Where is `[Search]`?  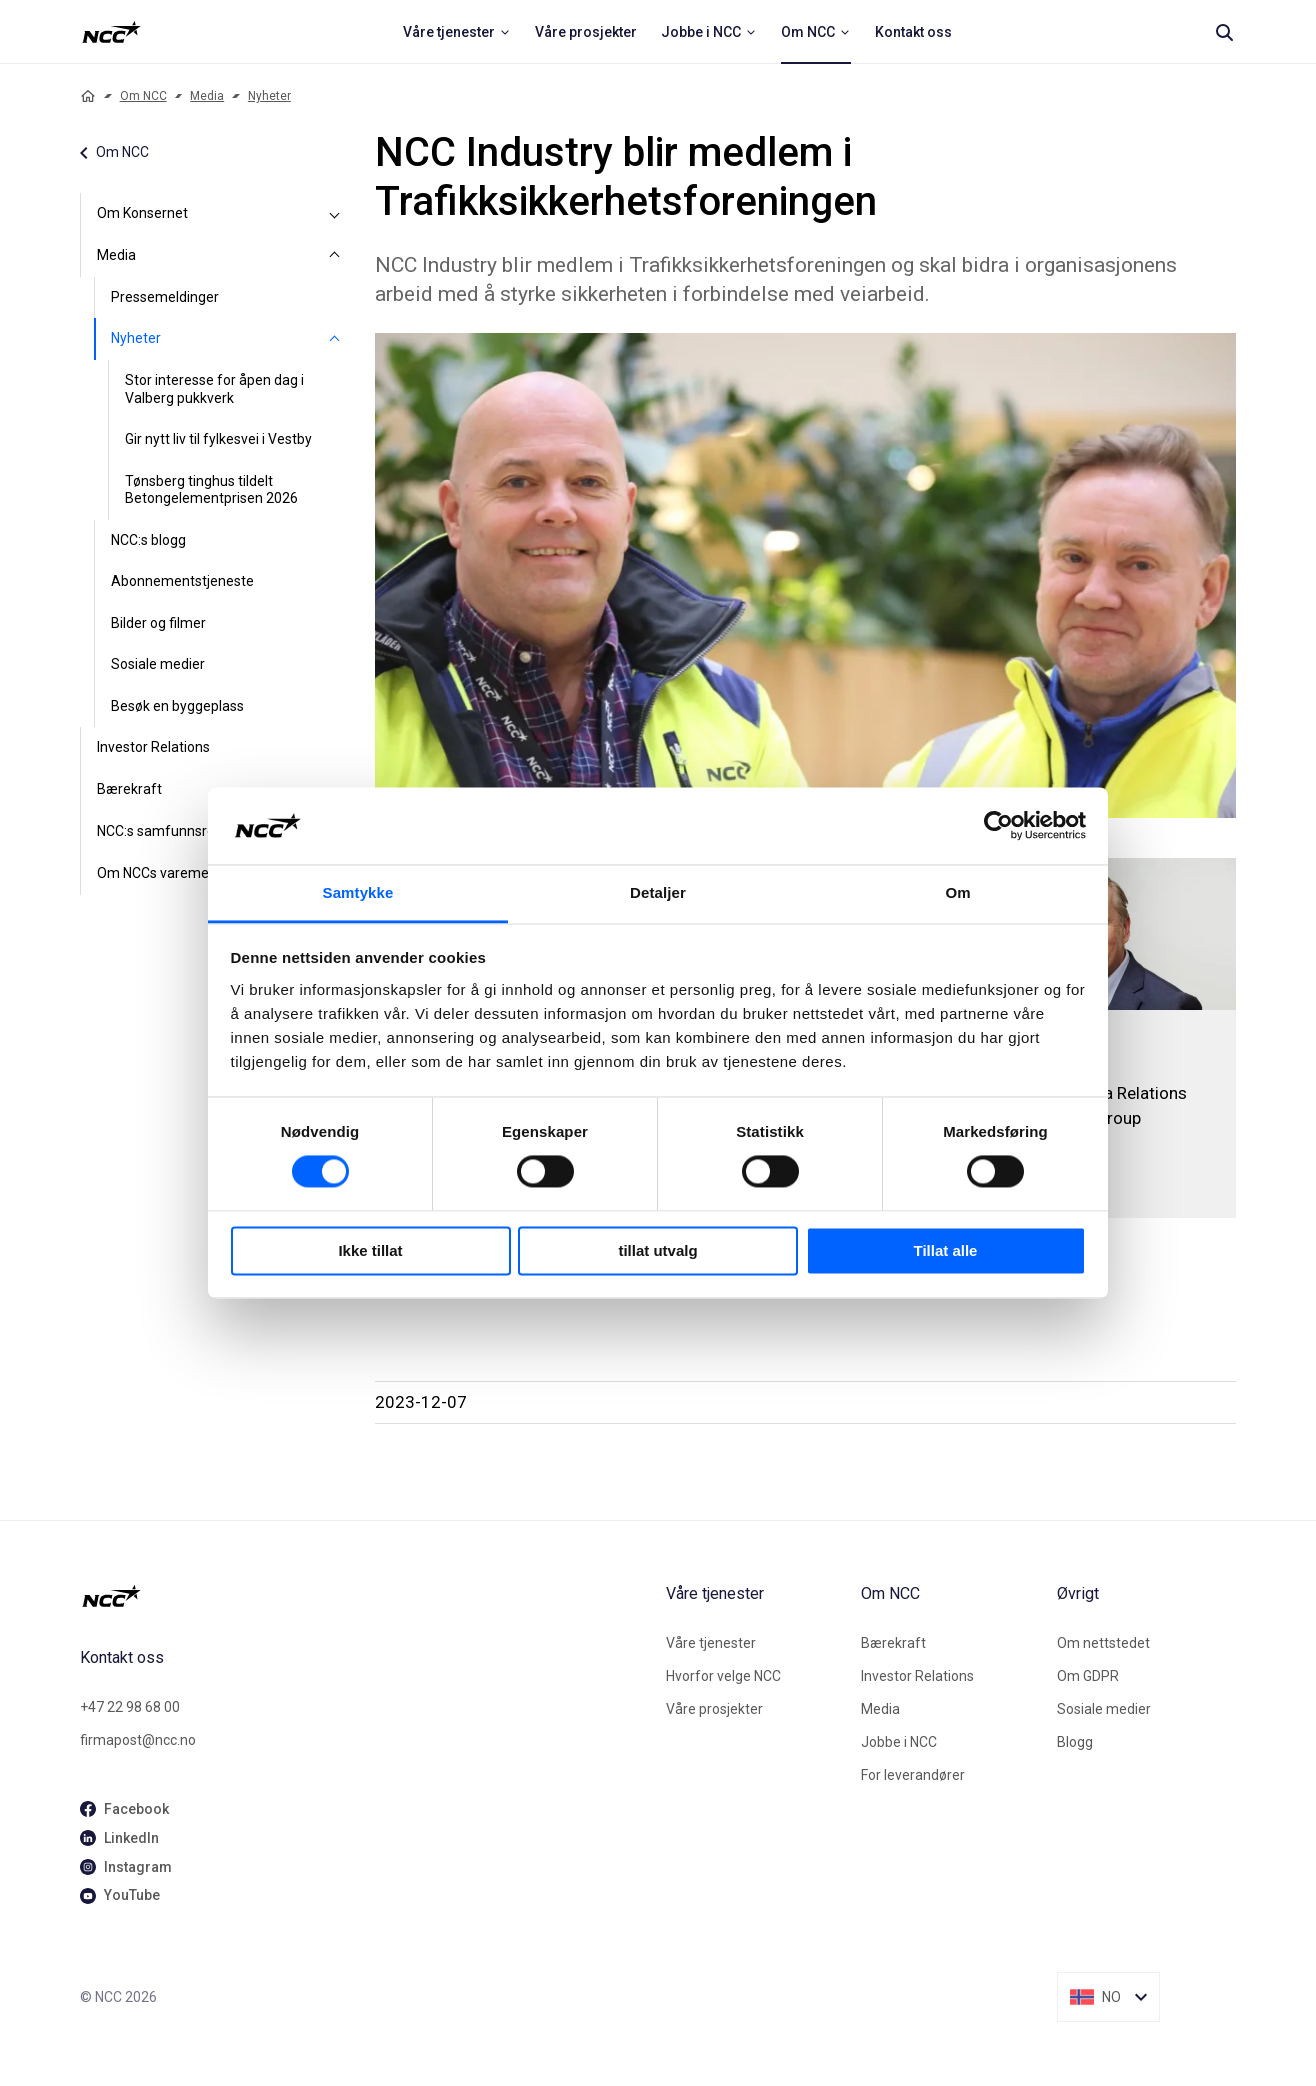 [Search] is located at coordinates (1224, 32).